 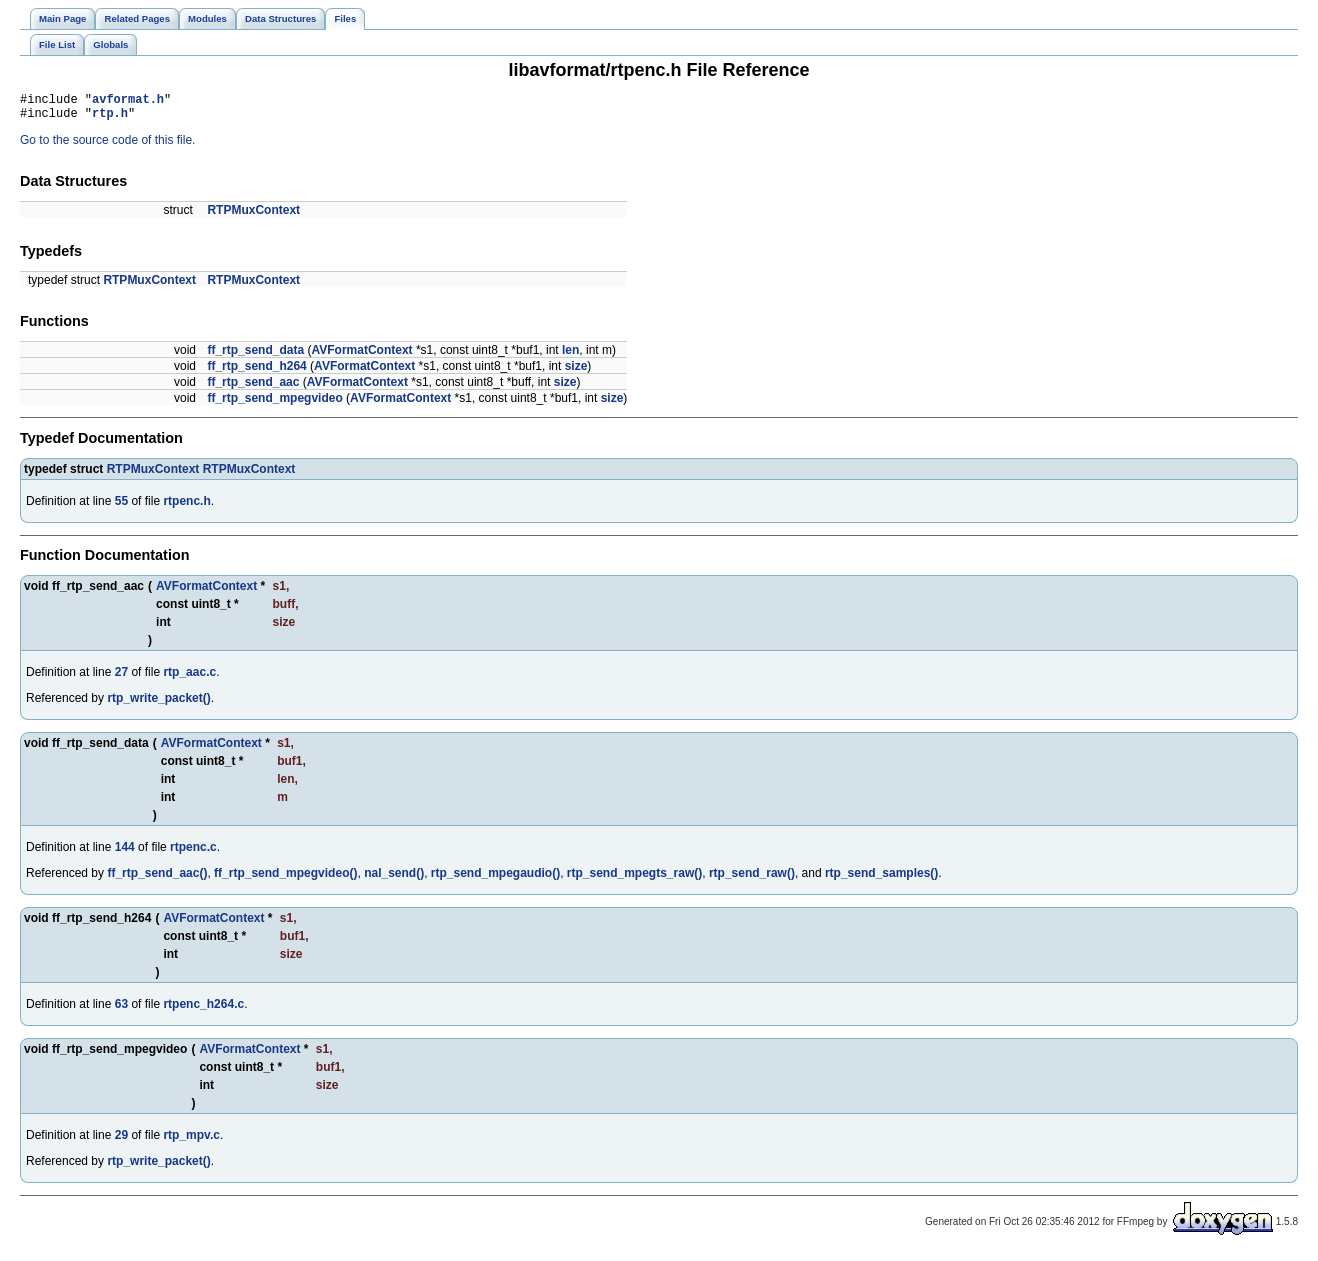 I want to click on 55, so click(x=121, y=507).